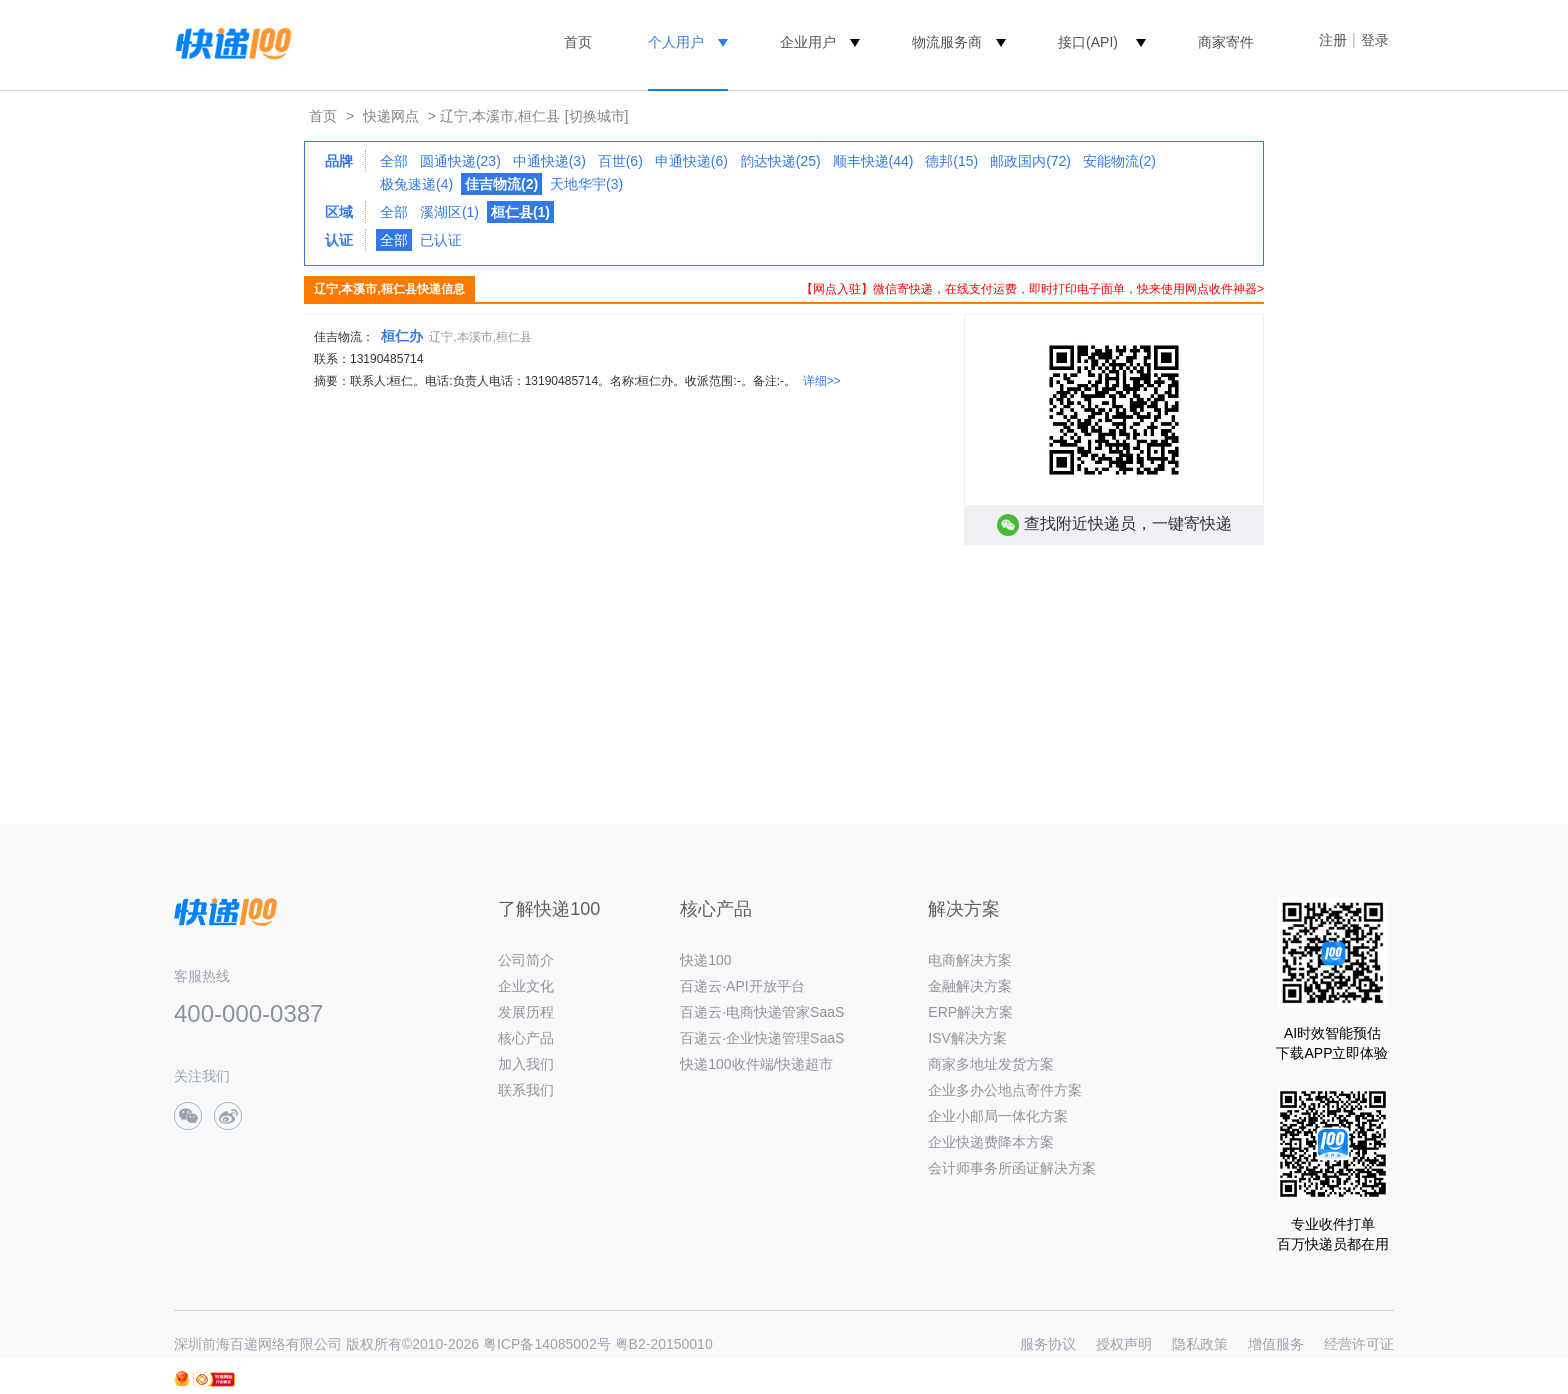 The height and width of the screenshot is (1394, 1568). Describe the element at coordinates (526, 1064) in the screenshot. I see `加入我们` at that location.